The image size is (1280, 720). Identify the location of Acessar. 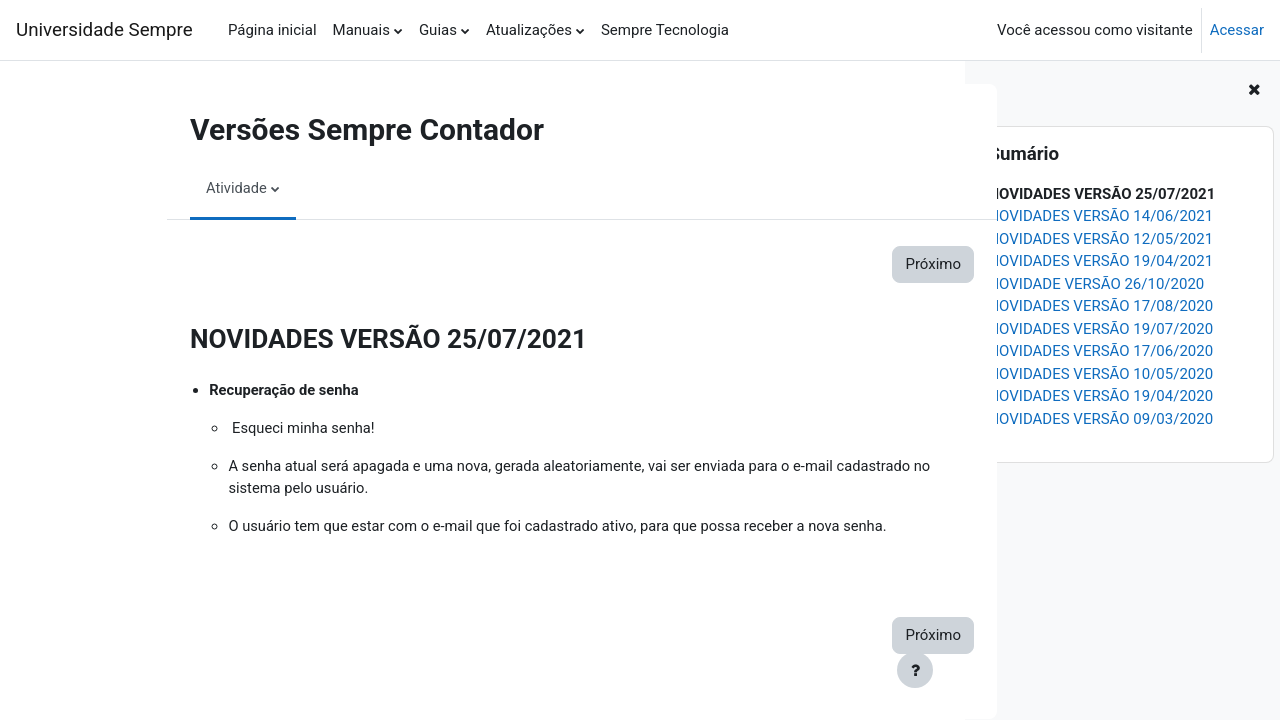
(1237, 30).